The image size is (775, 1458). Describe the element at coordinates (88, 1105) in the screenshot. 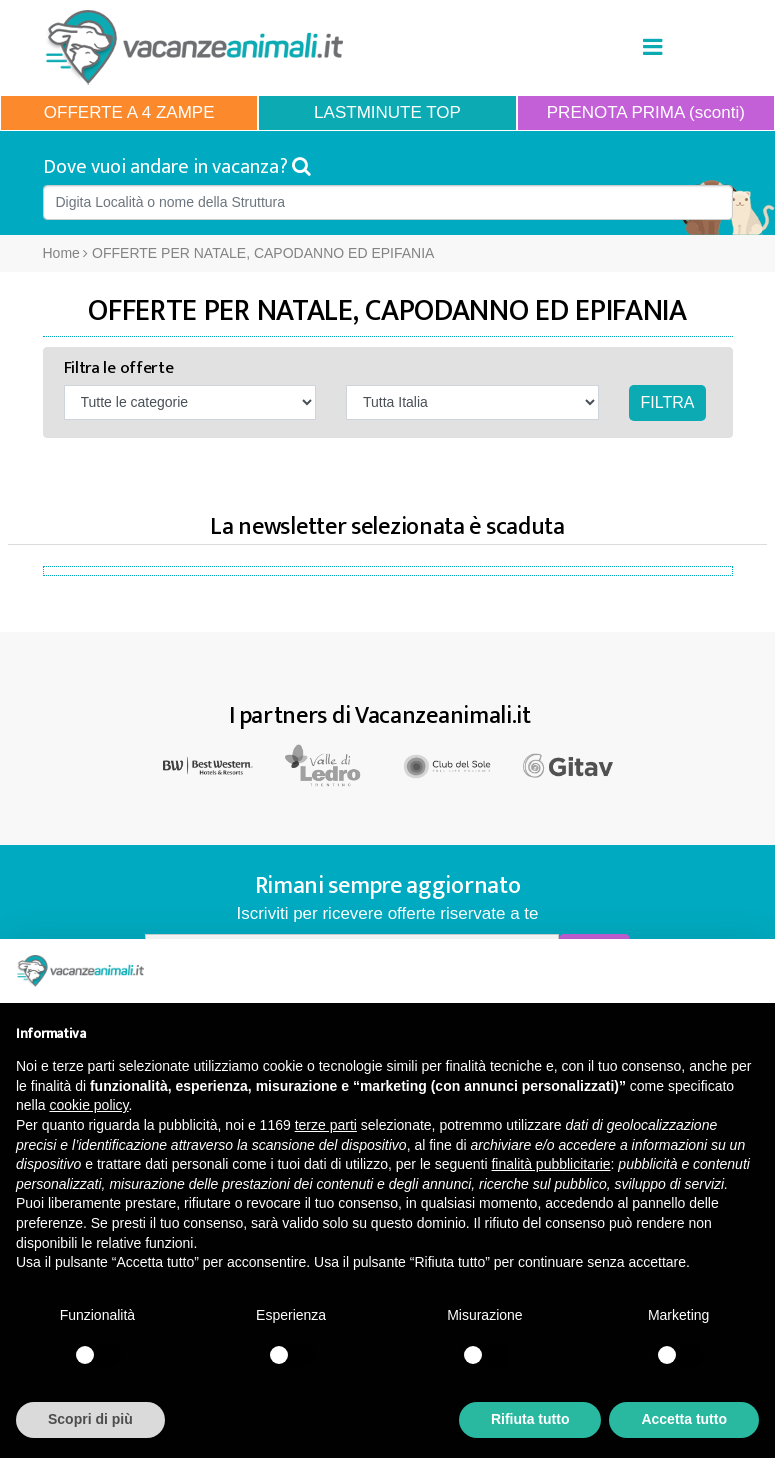

I see `cookie policy [button]` at that location.